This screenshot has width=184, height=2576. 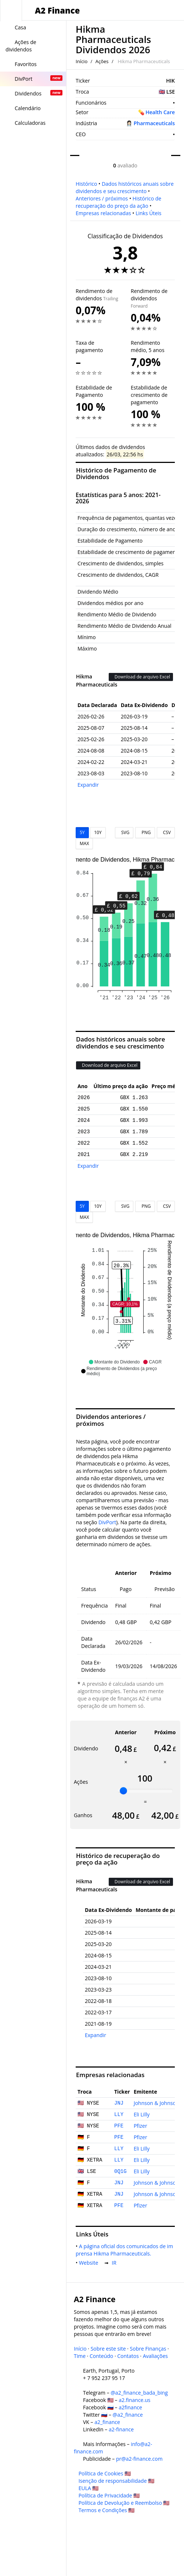 I want to click on a2.finance.us, so click(x=134, y=2399).